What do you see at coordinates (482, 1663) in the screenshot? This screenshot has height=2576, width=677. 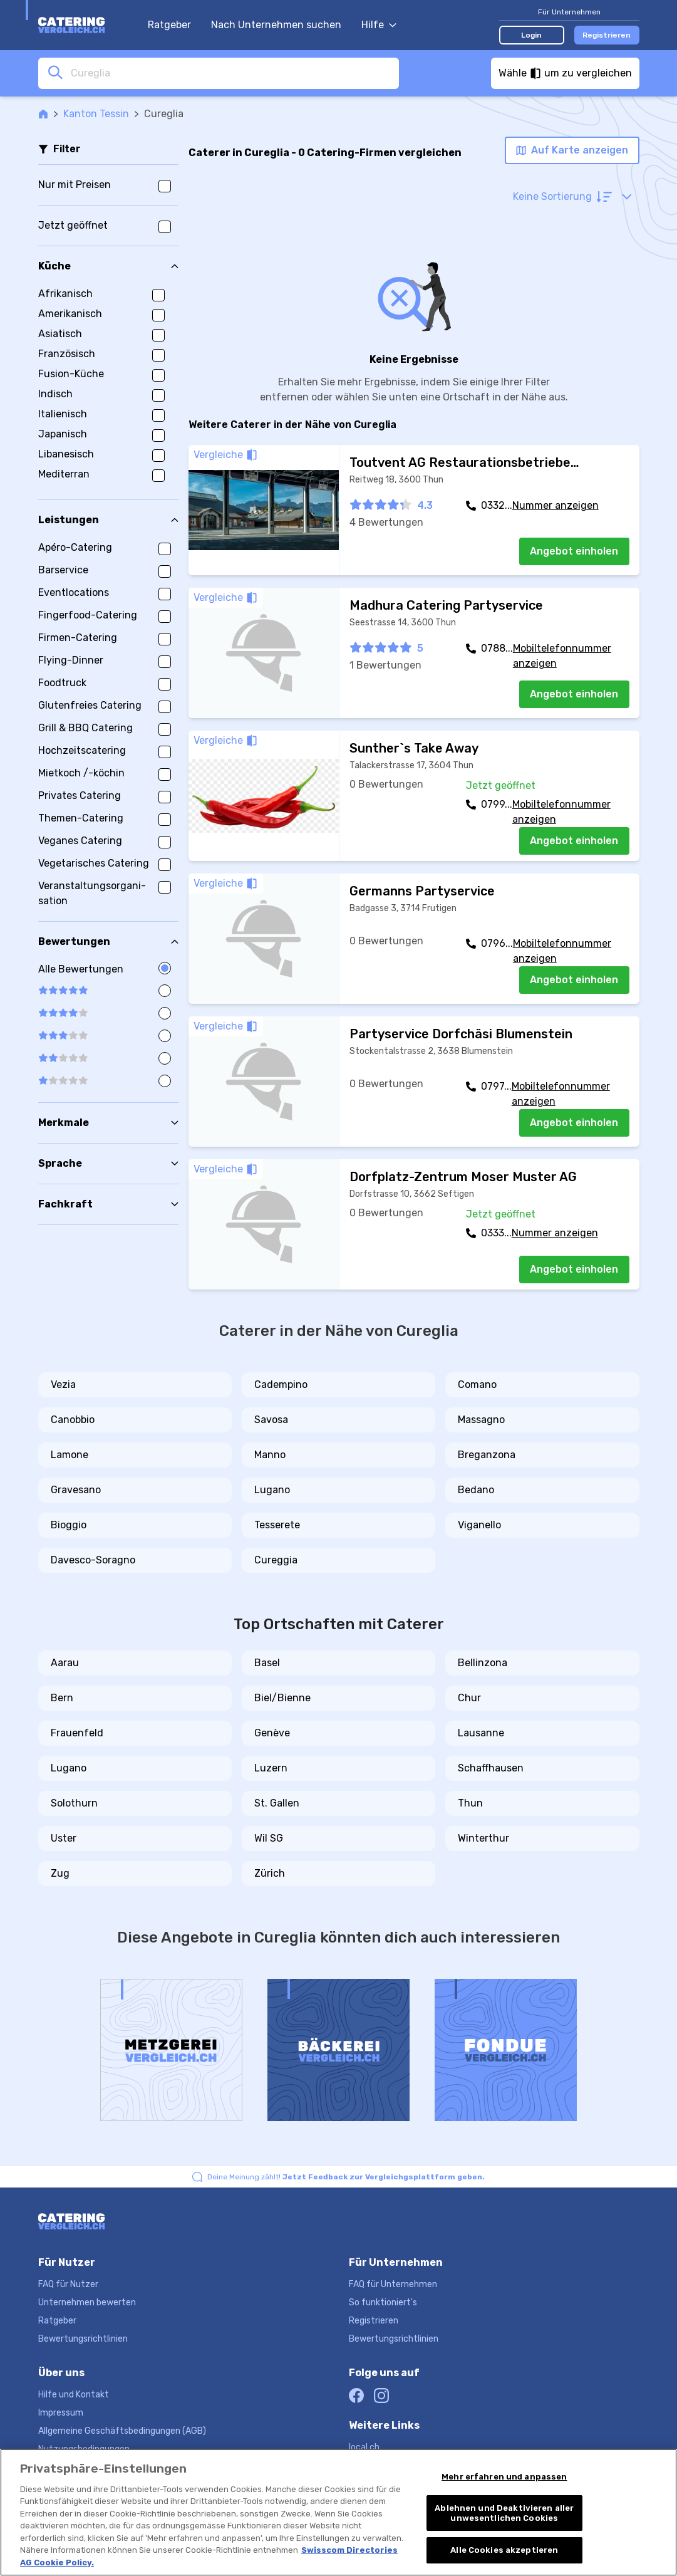 I see `Bellinzona` at bounding box center [482, 1663].